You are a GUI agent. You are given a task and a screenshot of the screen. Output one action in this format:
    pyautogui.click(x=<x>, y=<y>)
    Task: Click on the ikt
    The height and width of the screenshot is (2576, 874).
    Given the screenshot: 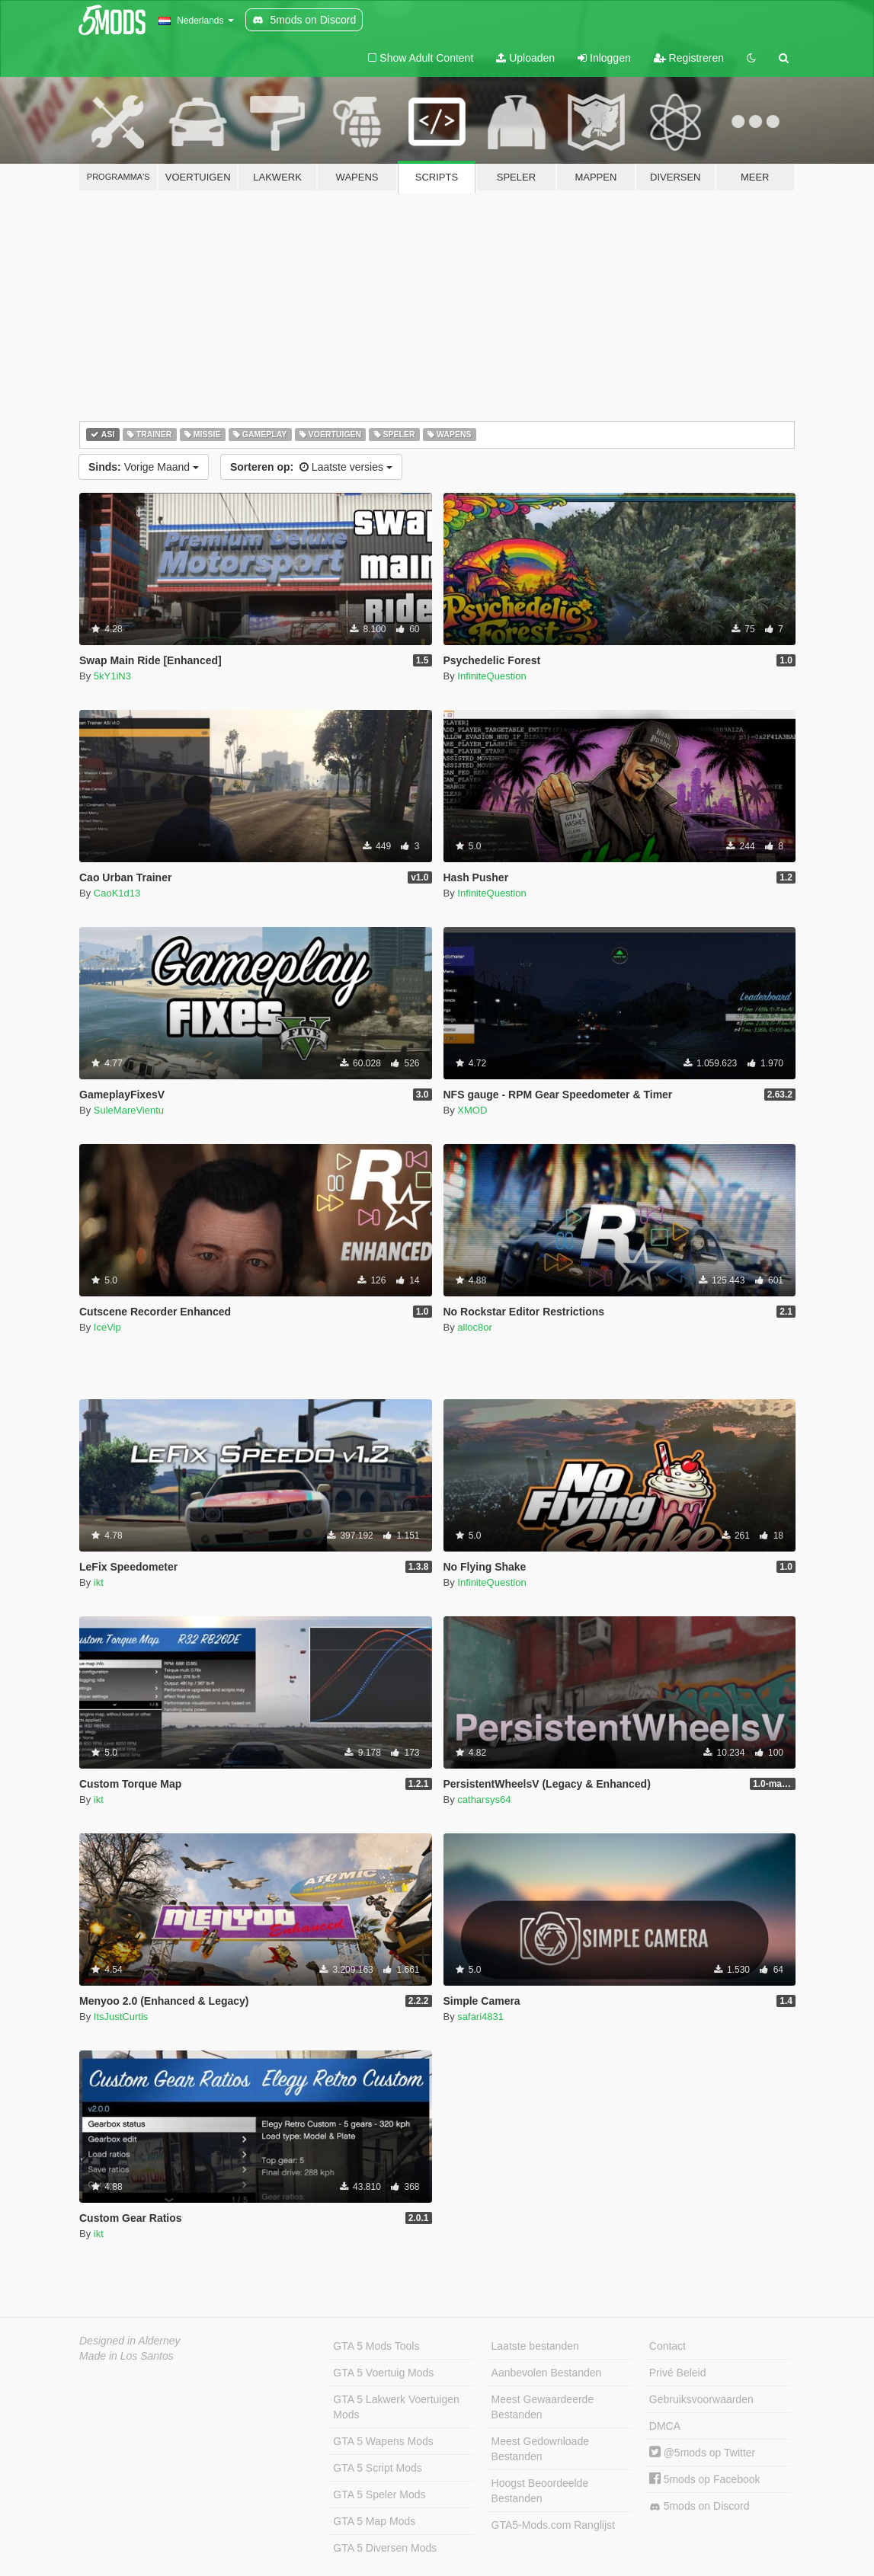 What is the action you would take?
    pyautogui.click(x=99, y=1582)
    